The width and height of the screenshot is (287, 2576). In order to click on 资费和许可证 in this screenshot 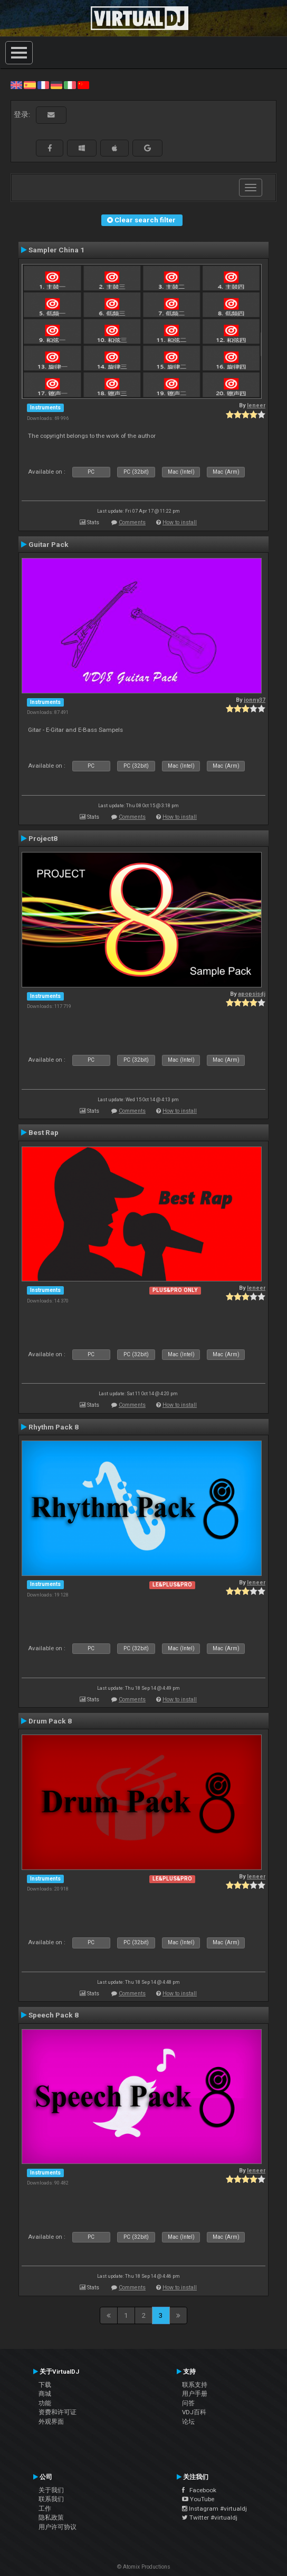, I will do `click(57, 2412)`.